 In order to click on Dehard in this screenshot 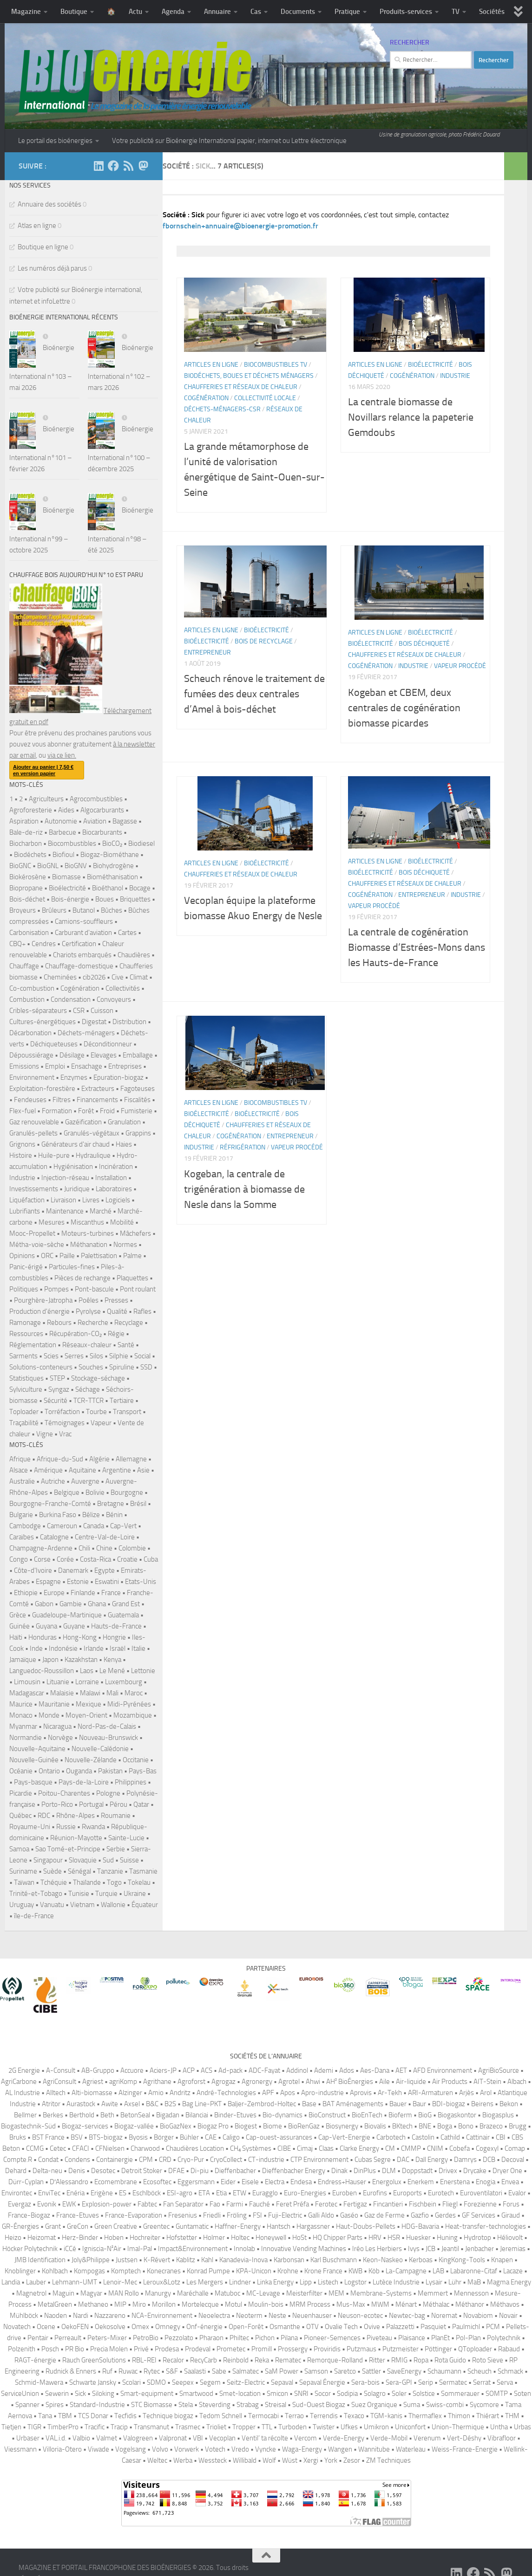, I will do `click(15, 2171)`.